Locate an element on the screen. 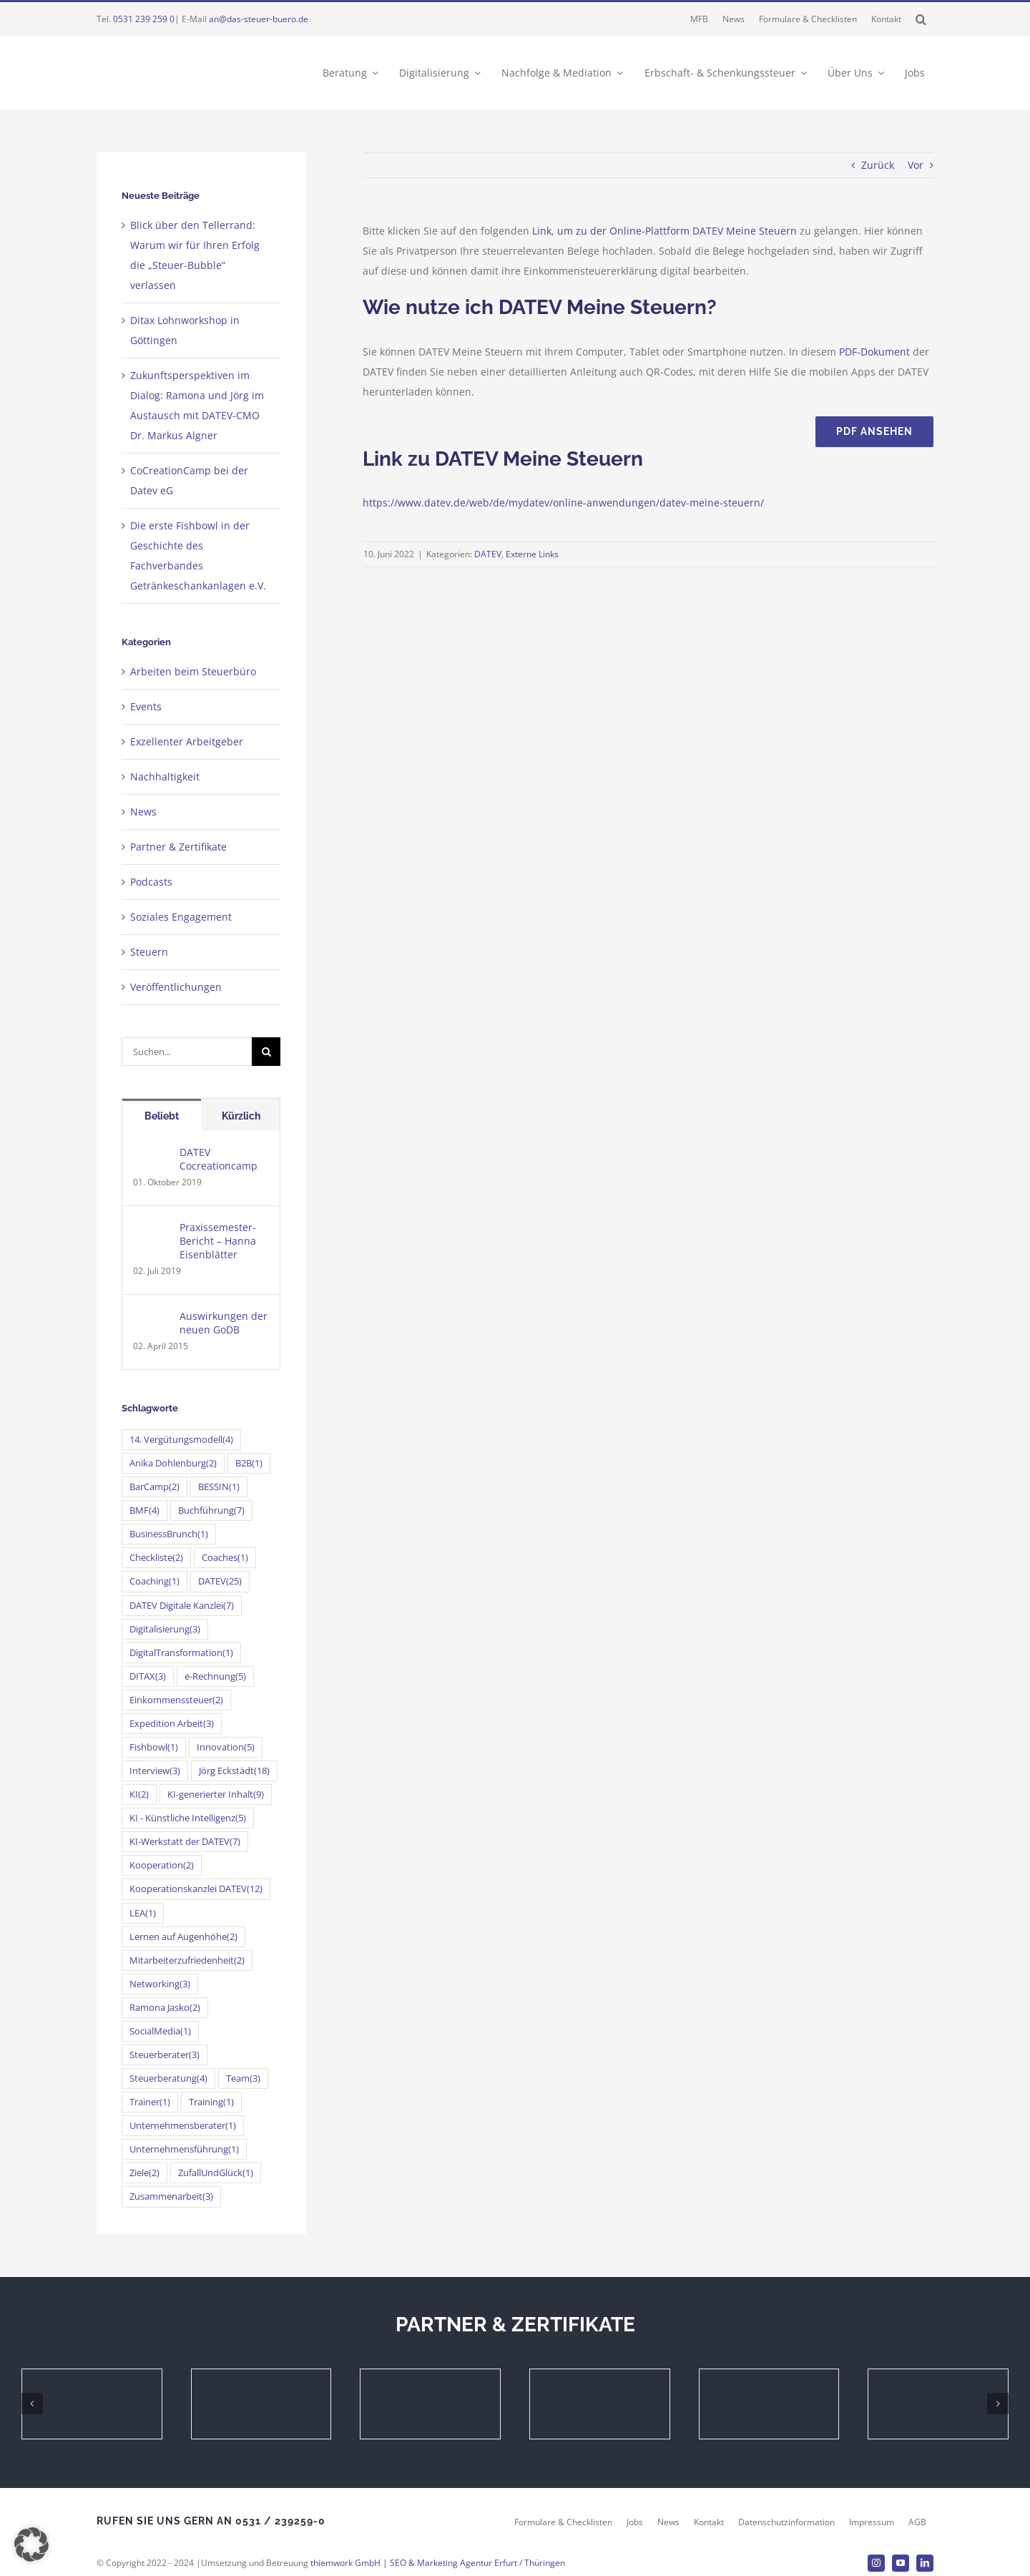 Image resolution: width=1030 pixels, height=2576 pixels. Anika Dohlenburg [Anika Dohlenburg (2 Einträge)] is located at coordinates (173, 1463).